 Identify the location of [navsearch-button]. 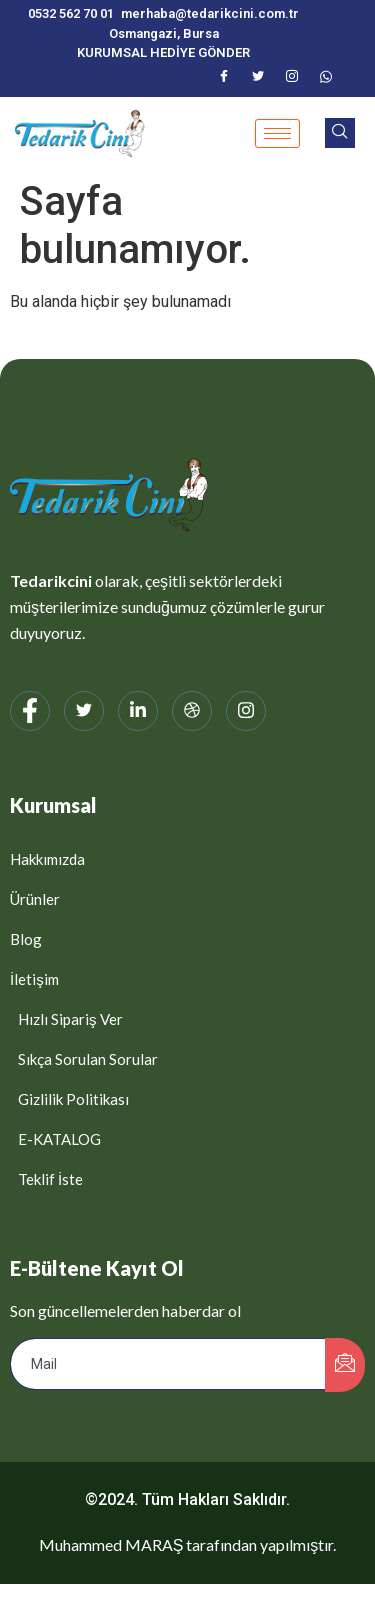
(340, 133).